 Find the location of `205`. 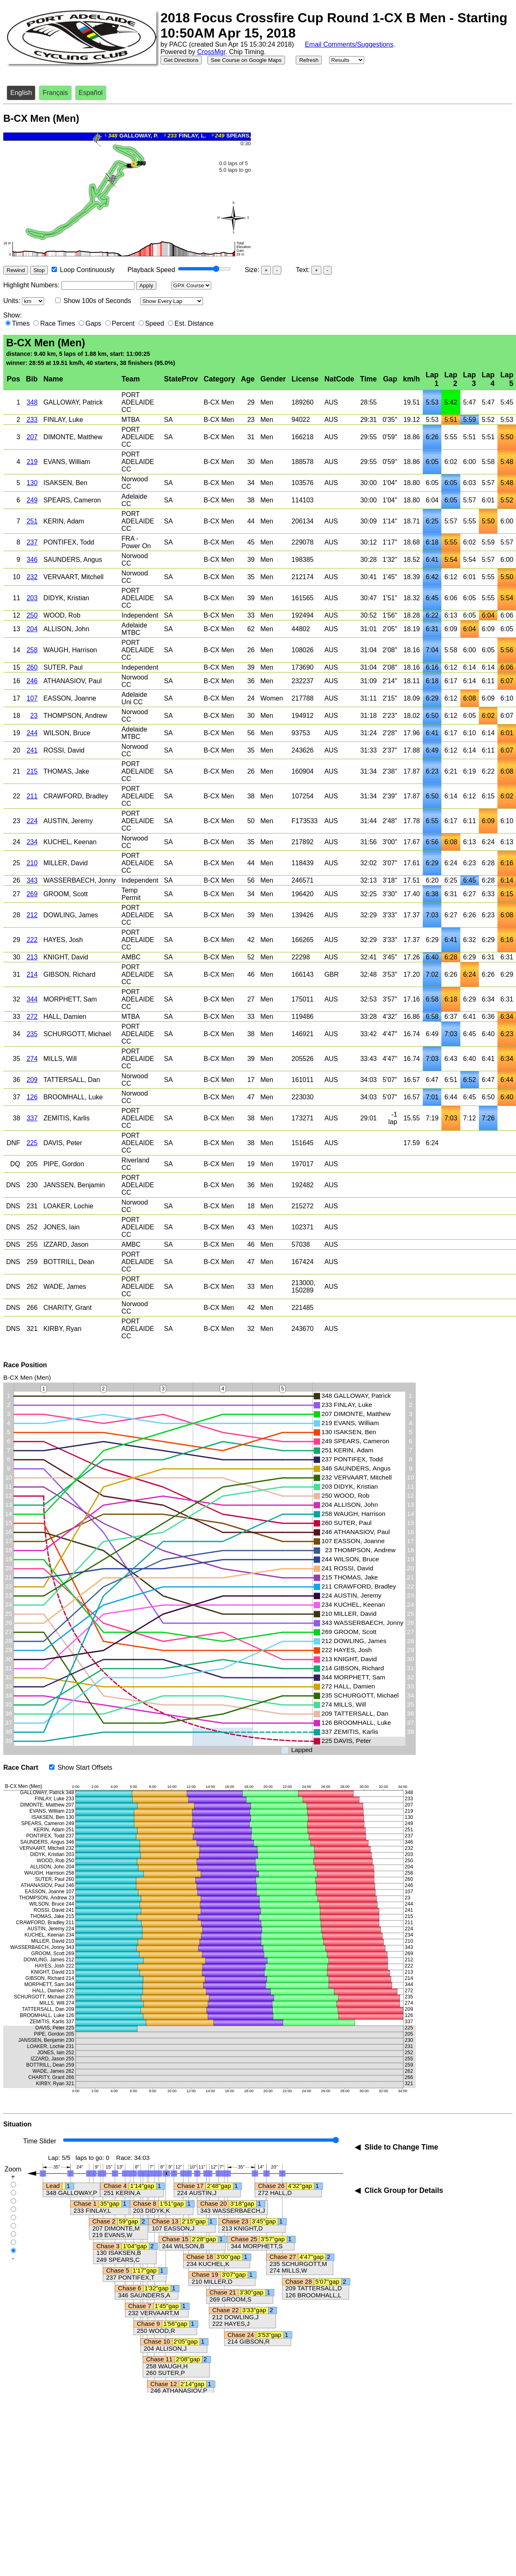

205 is located at coordinates (32, 1163).